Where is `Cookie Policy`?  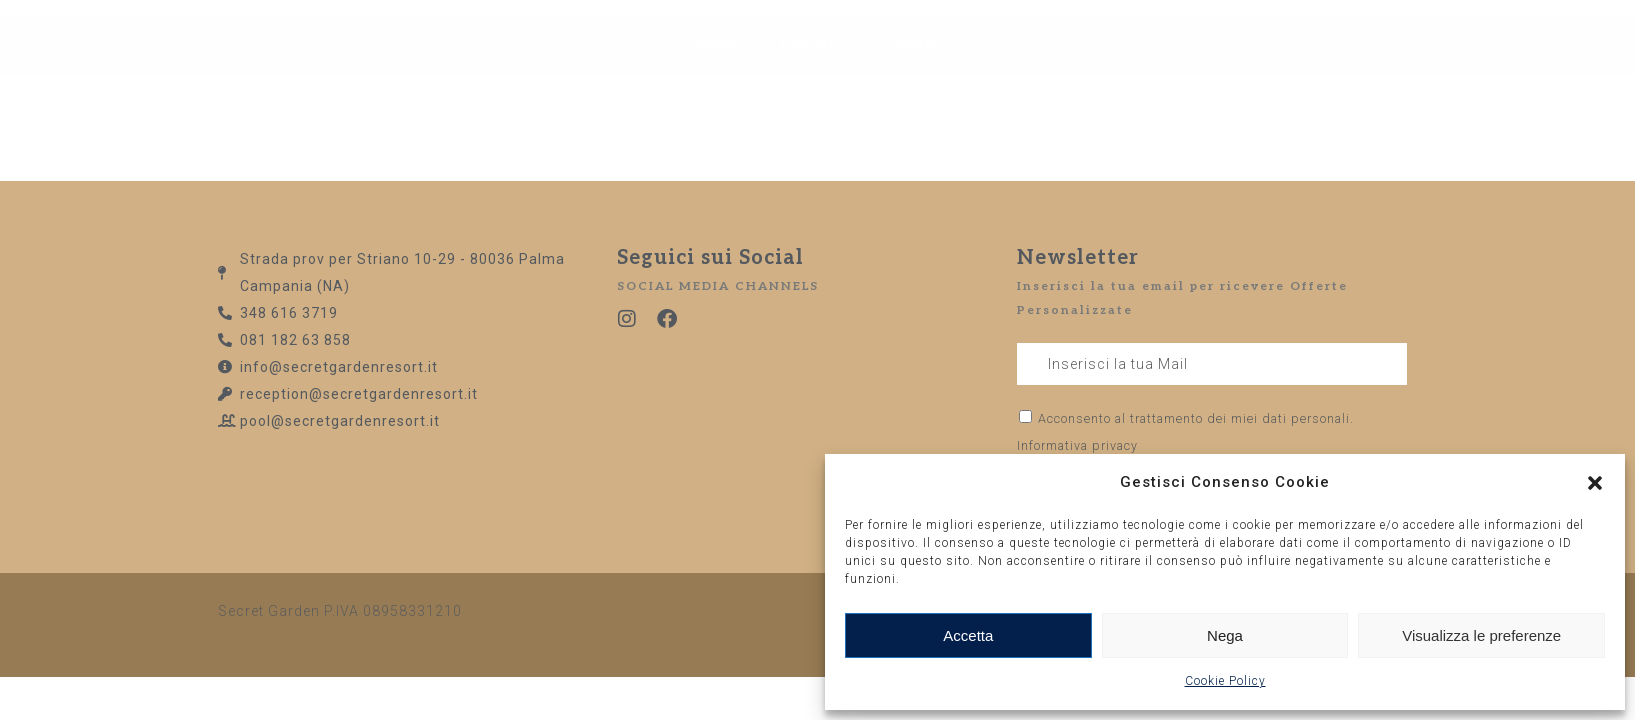 Cookie Policy is located at coordinates (1225, 681).